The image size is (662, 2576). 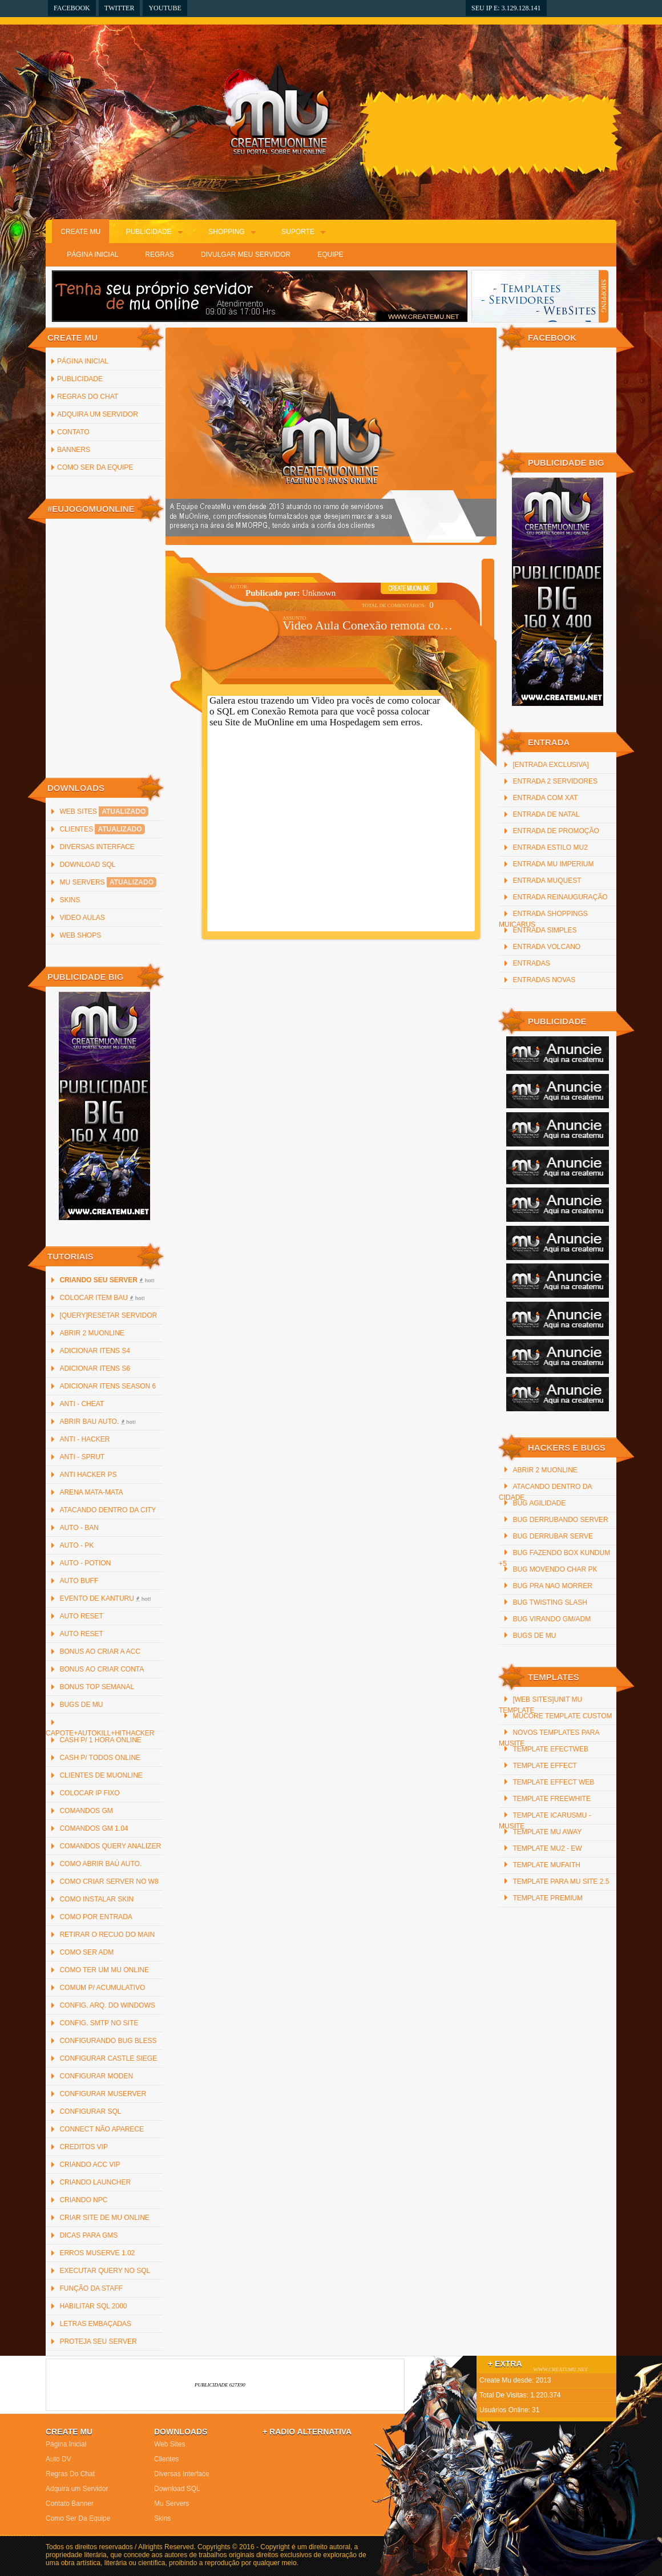 I want to click on [QUERY]Resetar Servidor, so click(x=108, y=1315).